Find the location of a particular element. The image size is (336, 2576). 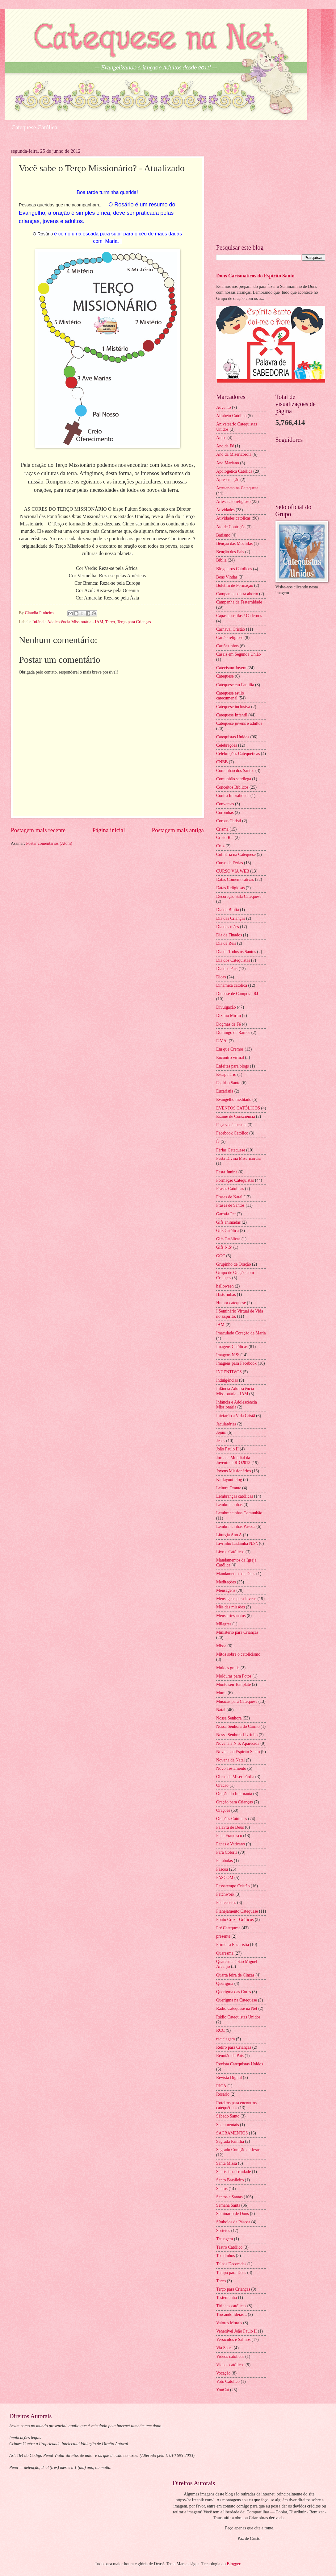

Querigma das Cores is located at coordinates (233, 1991).